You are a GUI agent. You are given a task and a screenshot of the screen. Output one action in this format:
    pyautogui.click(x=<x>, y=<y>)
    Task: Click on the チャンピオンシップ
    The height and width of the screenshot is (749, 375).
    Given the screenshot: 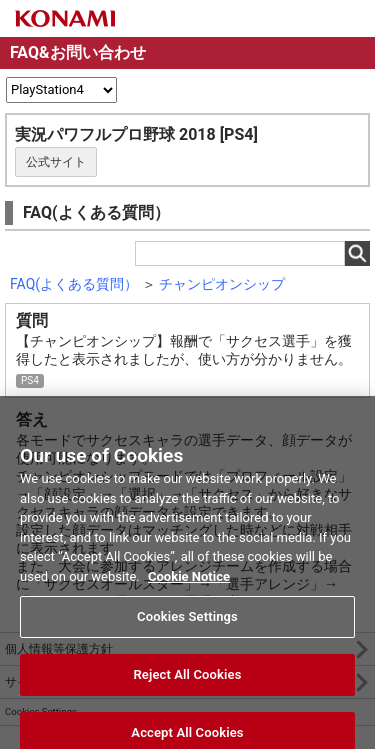 What is the action you would take?
    pyautogui.click(x=222, y=284)
    